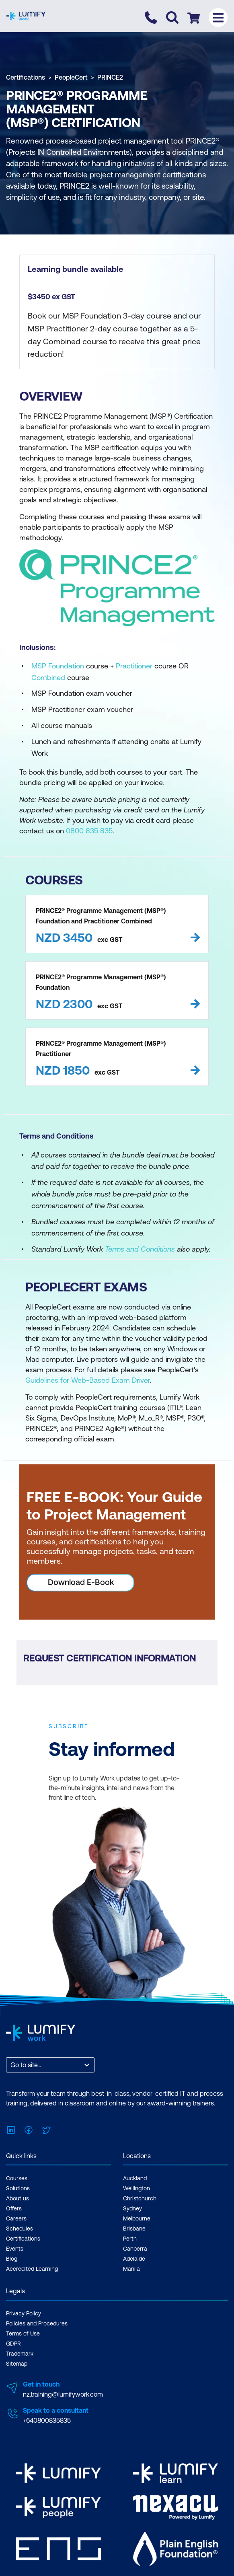 The height and width of the screenshot is (2576, 234). I want to click on Solutions, so click(18, 2188).